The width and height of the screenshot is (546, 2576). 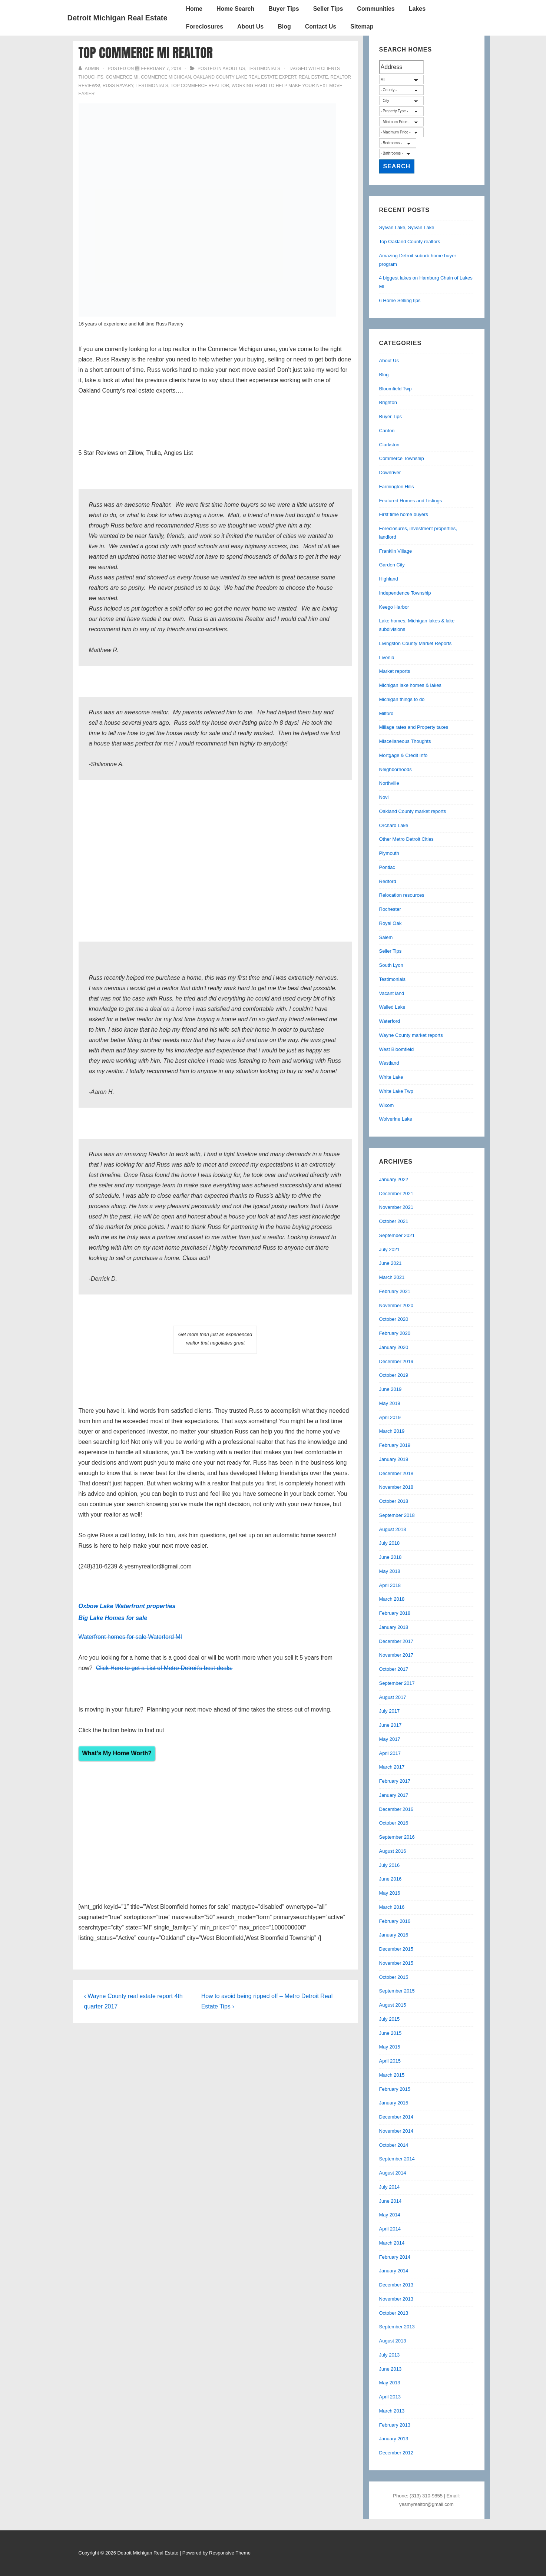 I want to click on August 2014, so click(x=392, y=2173).